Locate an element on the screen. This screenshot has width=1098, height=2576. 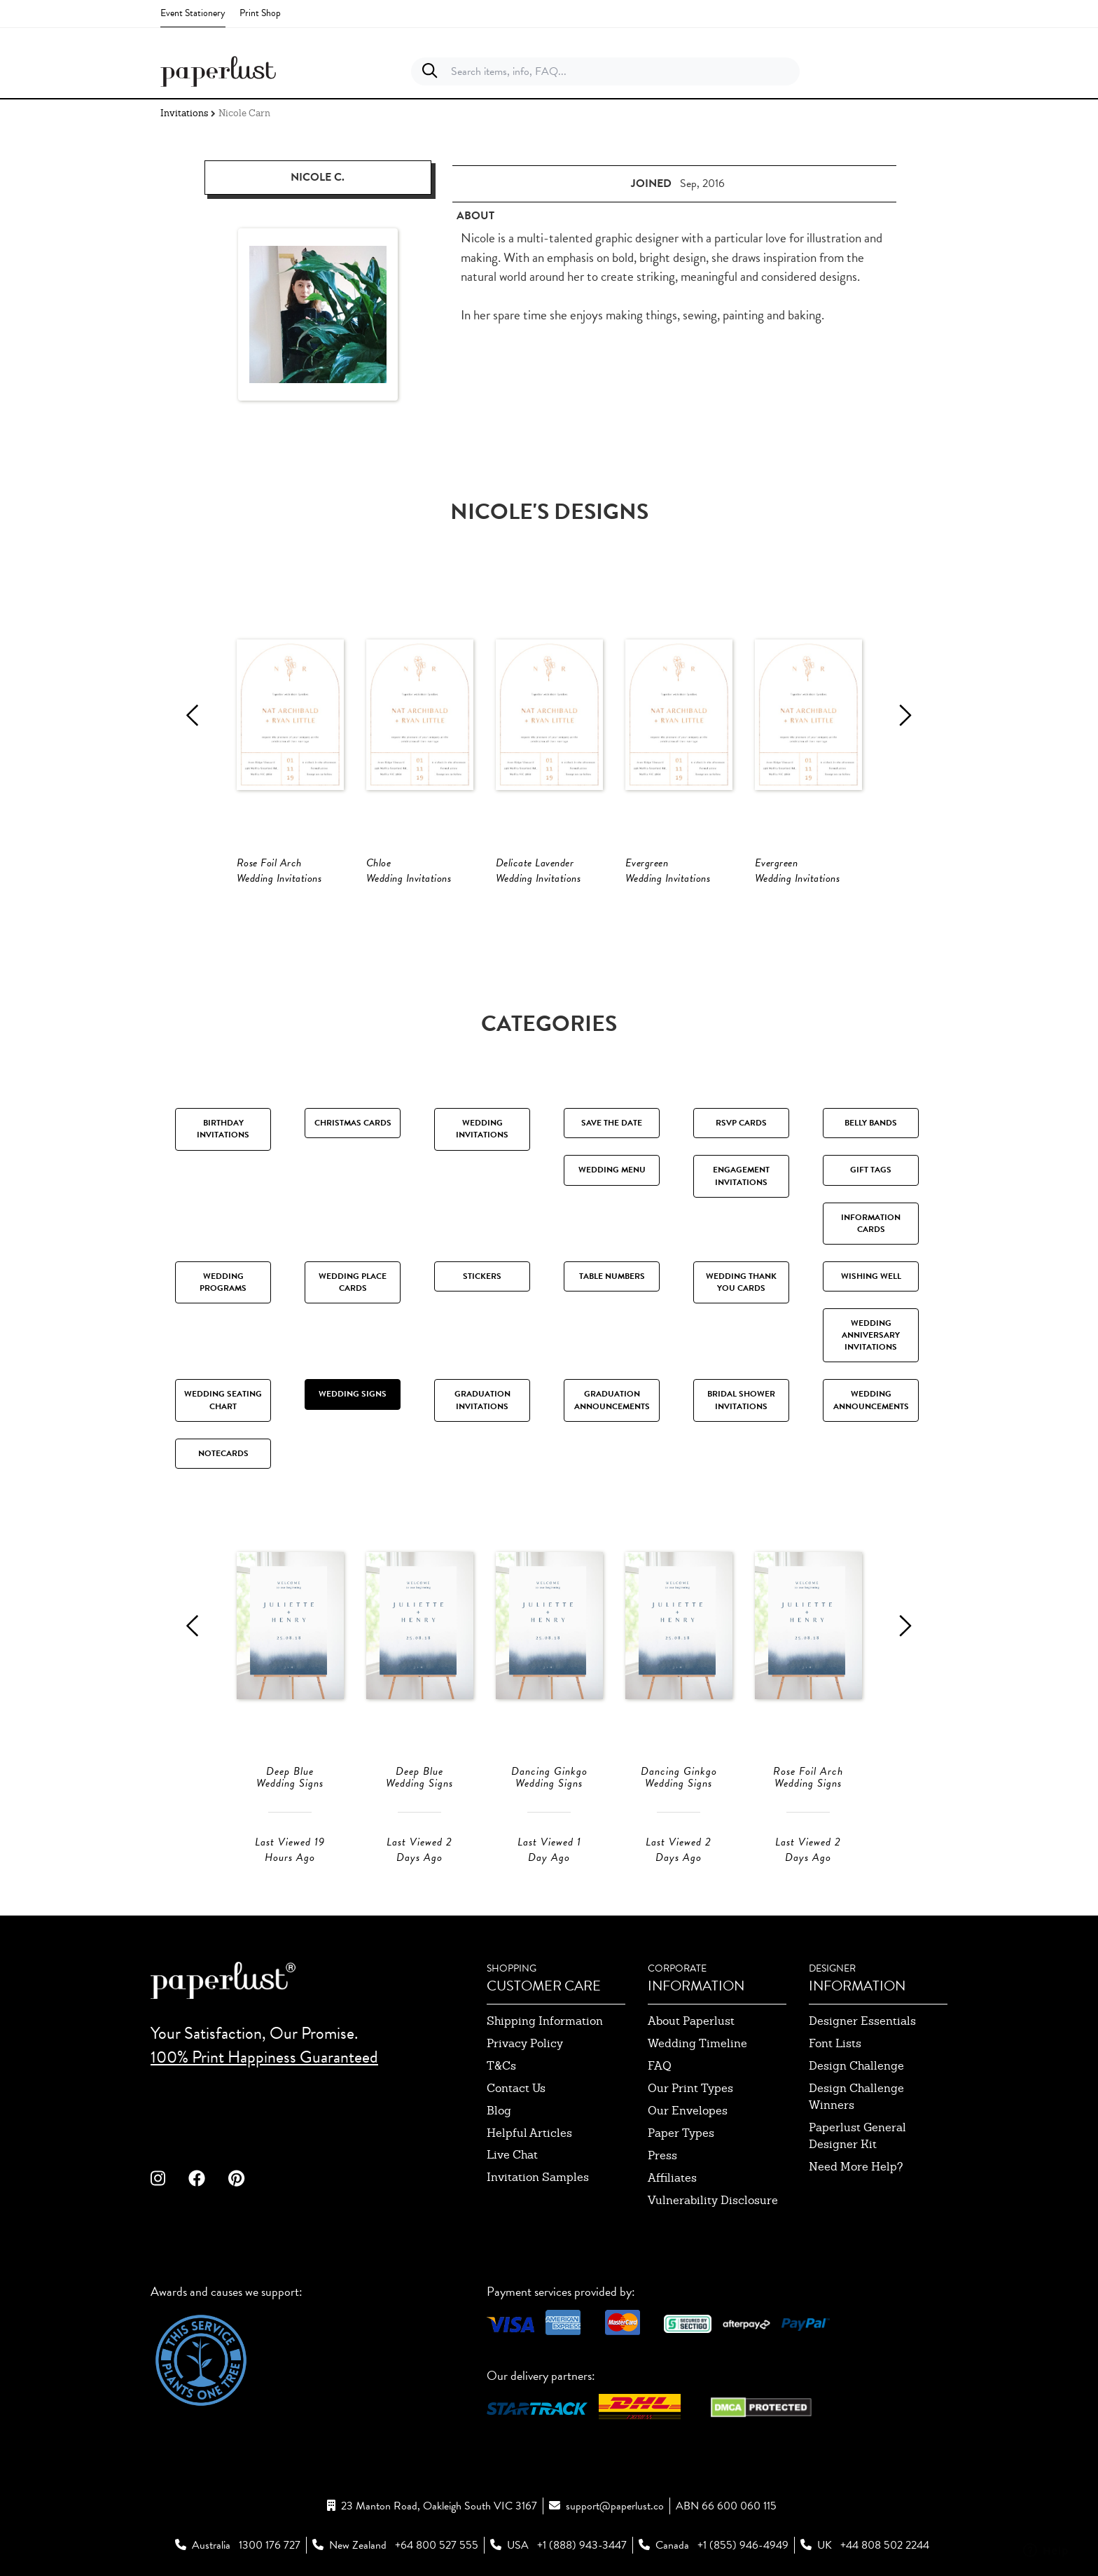
shipping information is located at coordinates (545, 2021).